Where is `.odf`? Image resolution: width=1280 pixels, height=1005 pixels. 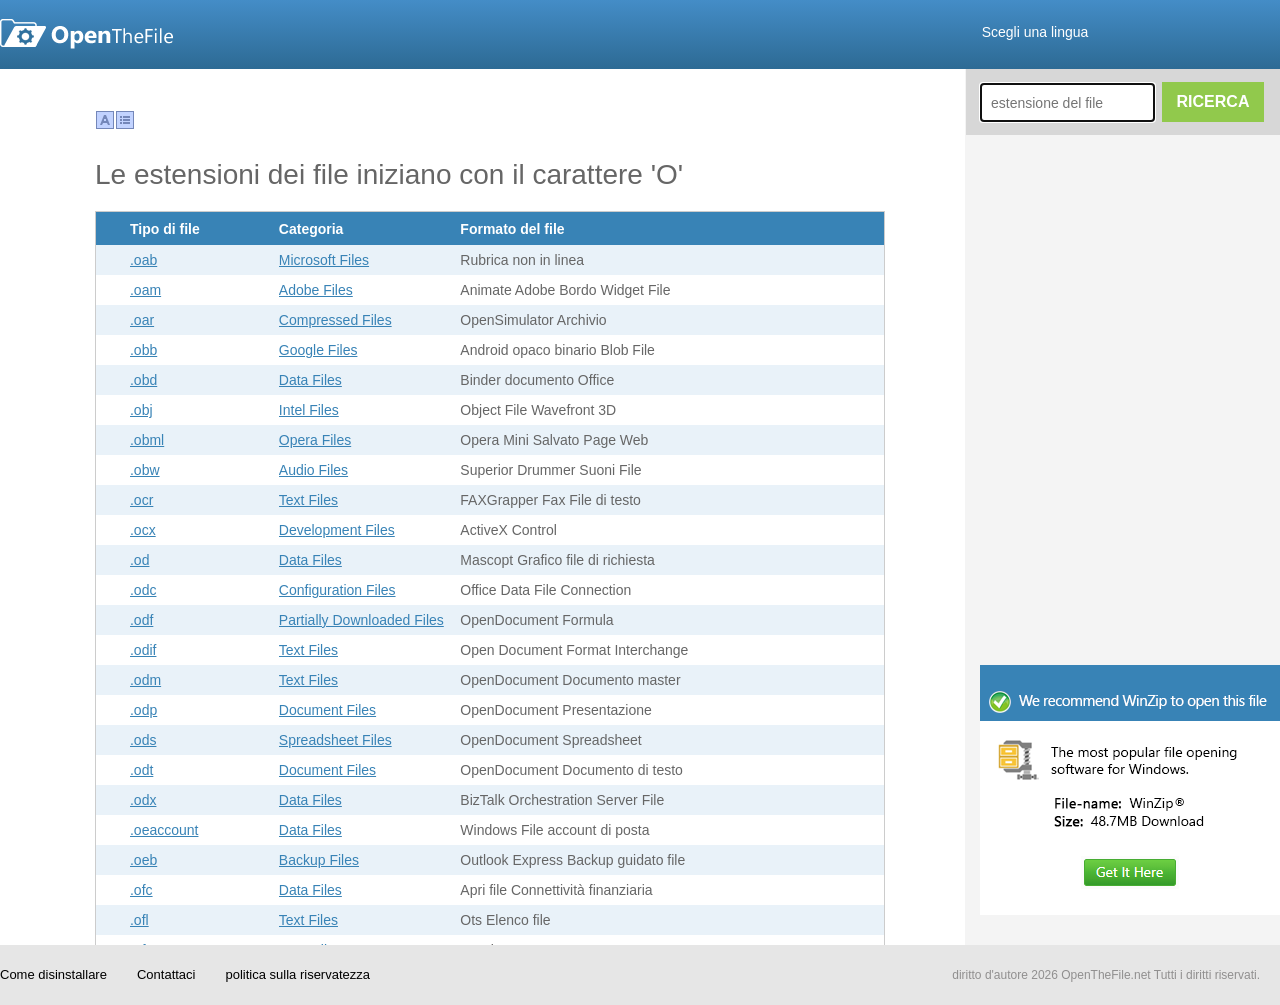
.odf is located at coordinates (141, 620).